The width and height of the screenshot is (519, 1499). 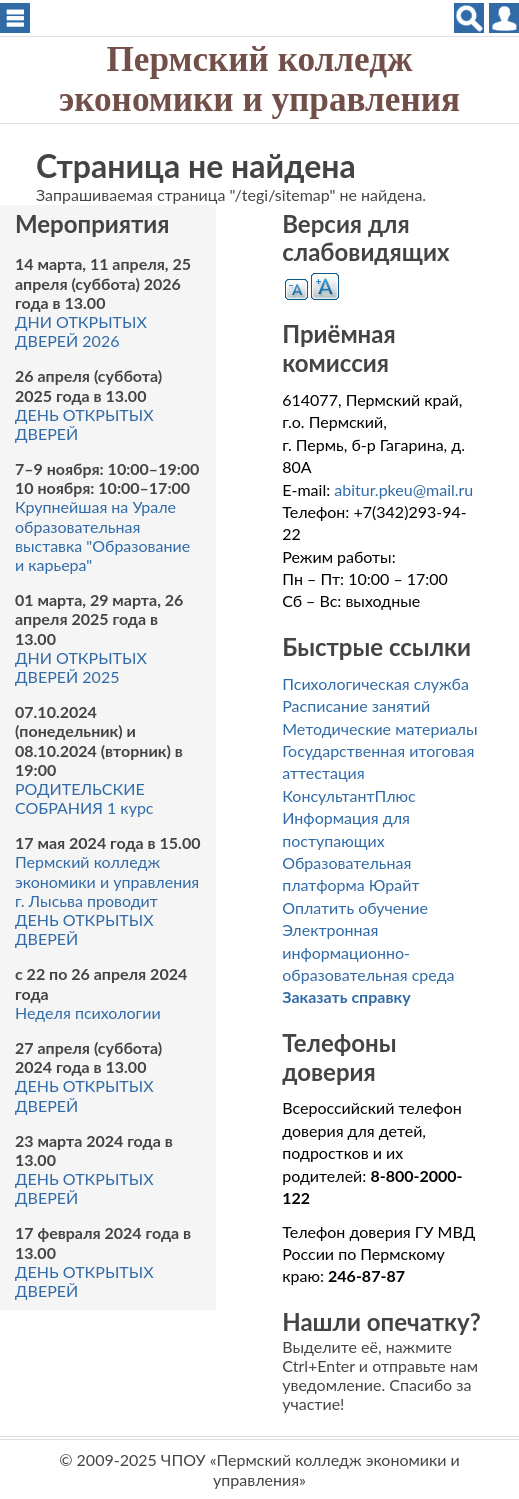 What do you see at coordinates (81, 331) in the screenshot?
I see `ДНИ ОТКРЫТЫХ ДВЕРЕЙ 2026` at bounding box center [81, 331].